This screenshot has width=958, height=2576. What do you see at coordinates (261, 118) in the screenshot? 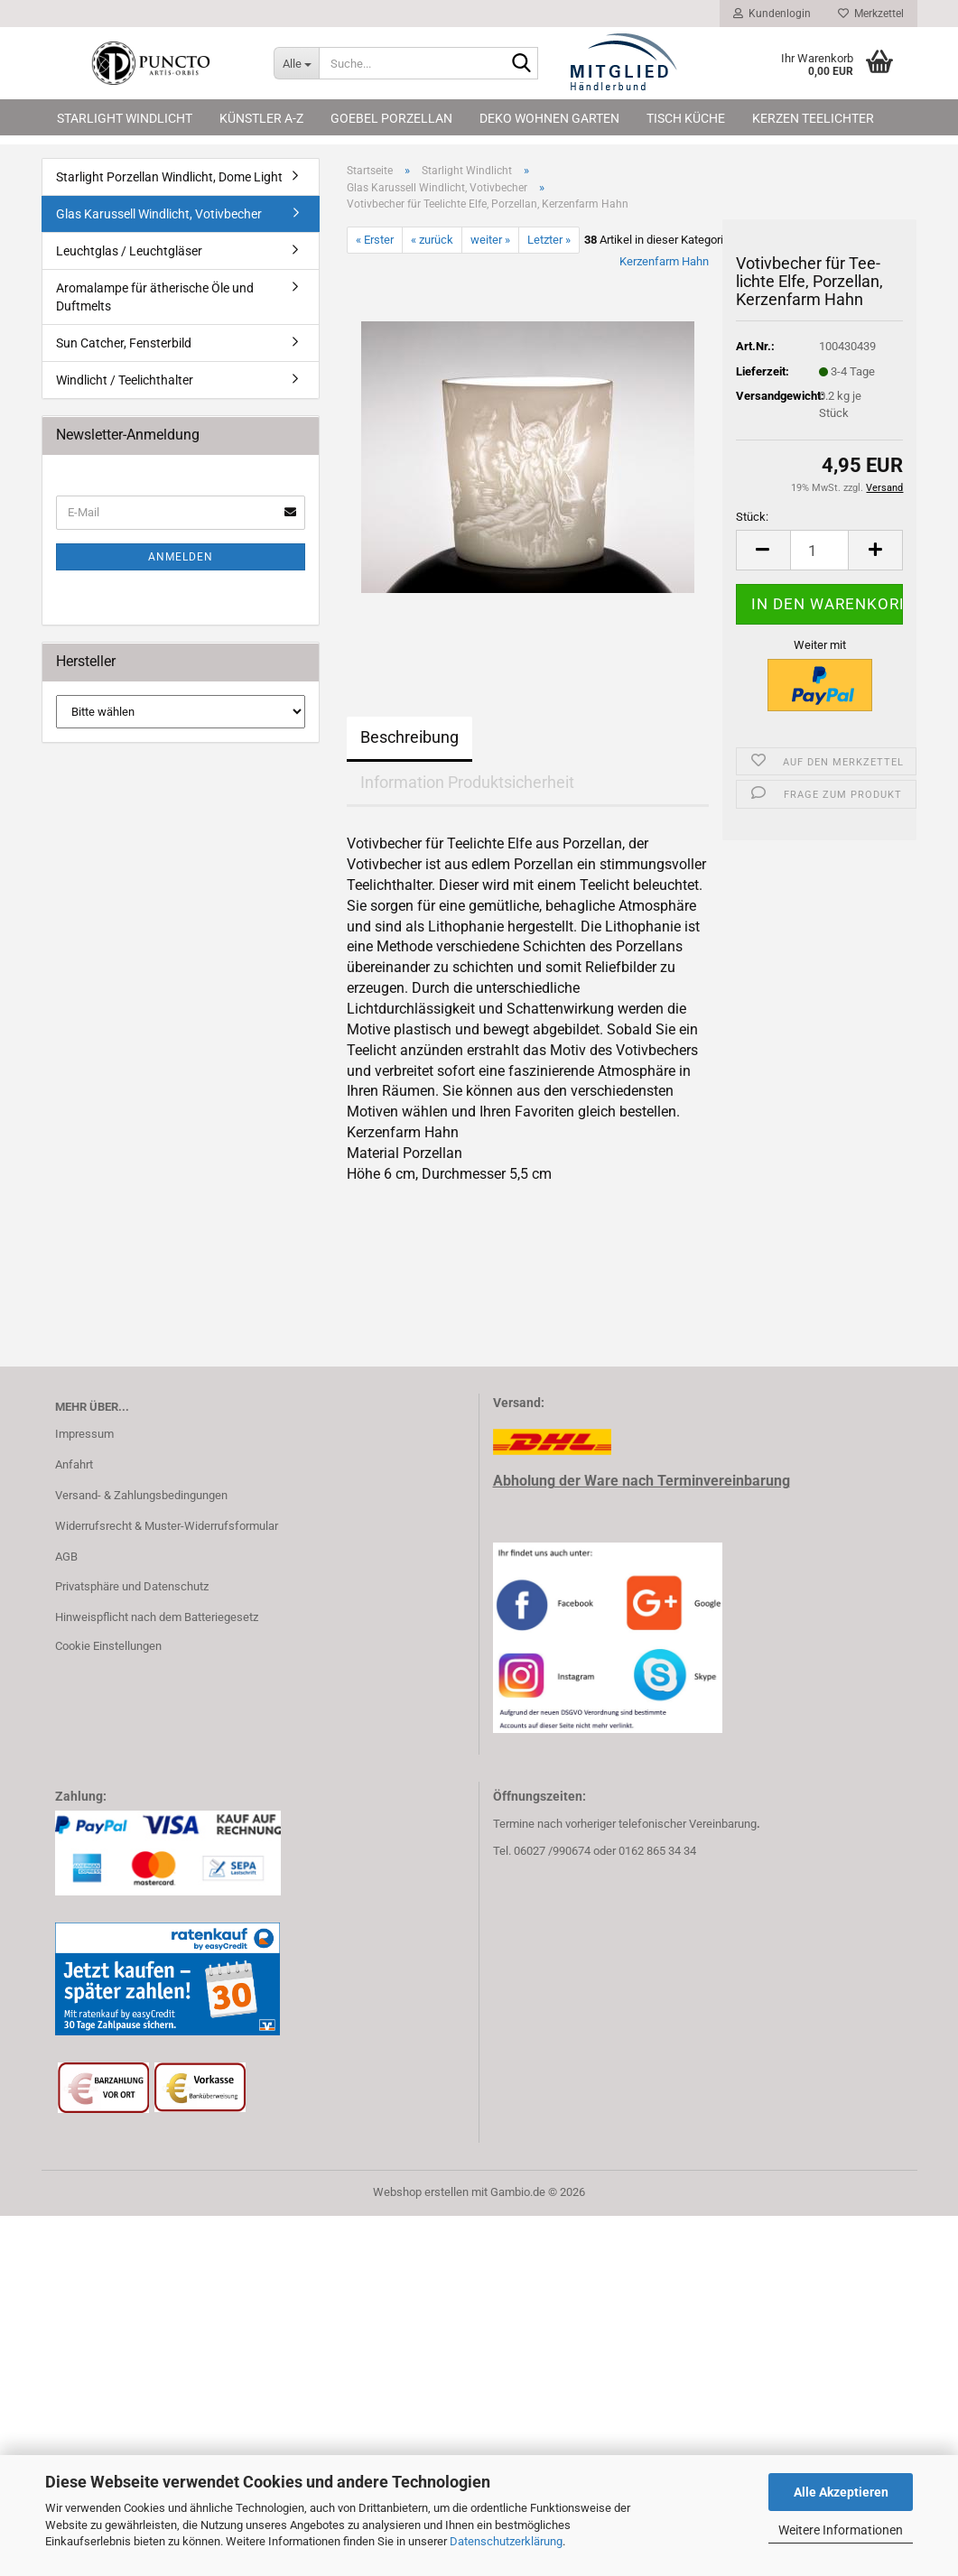
I see `Künstler A-Z` at bounding box center [261, 118].